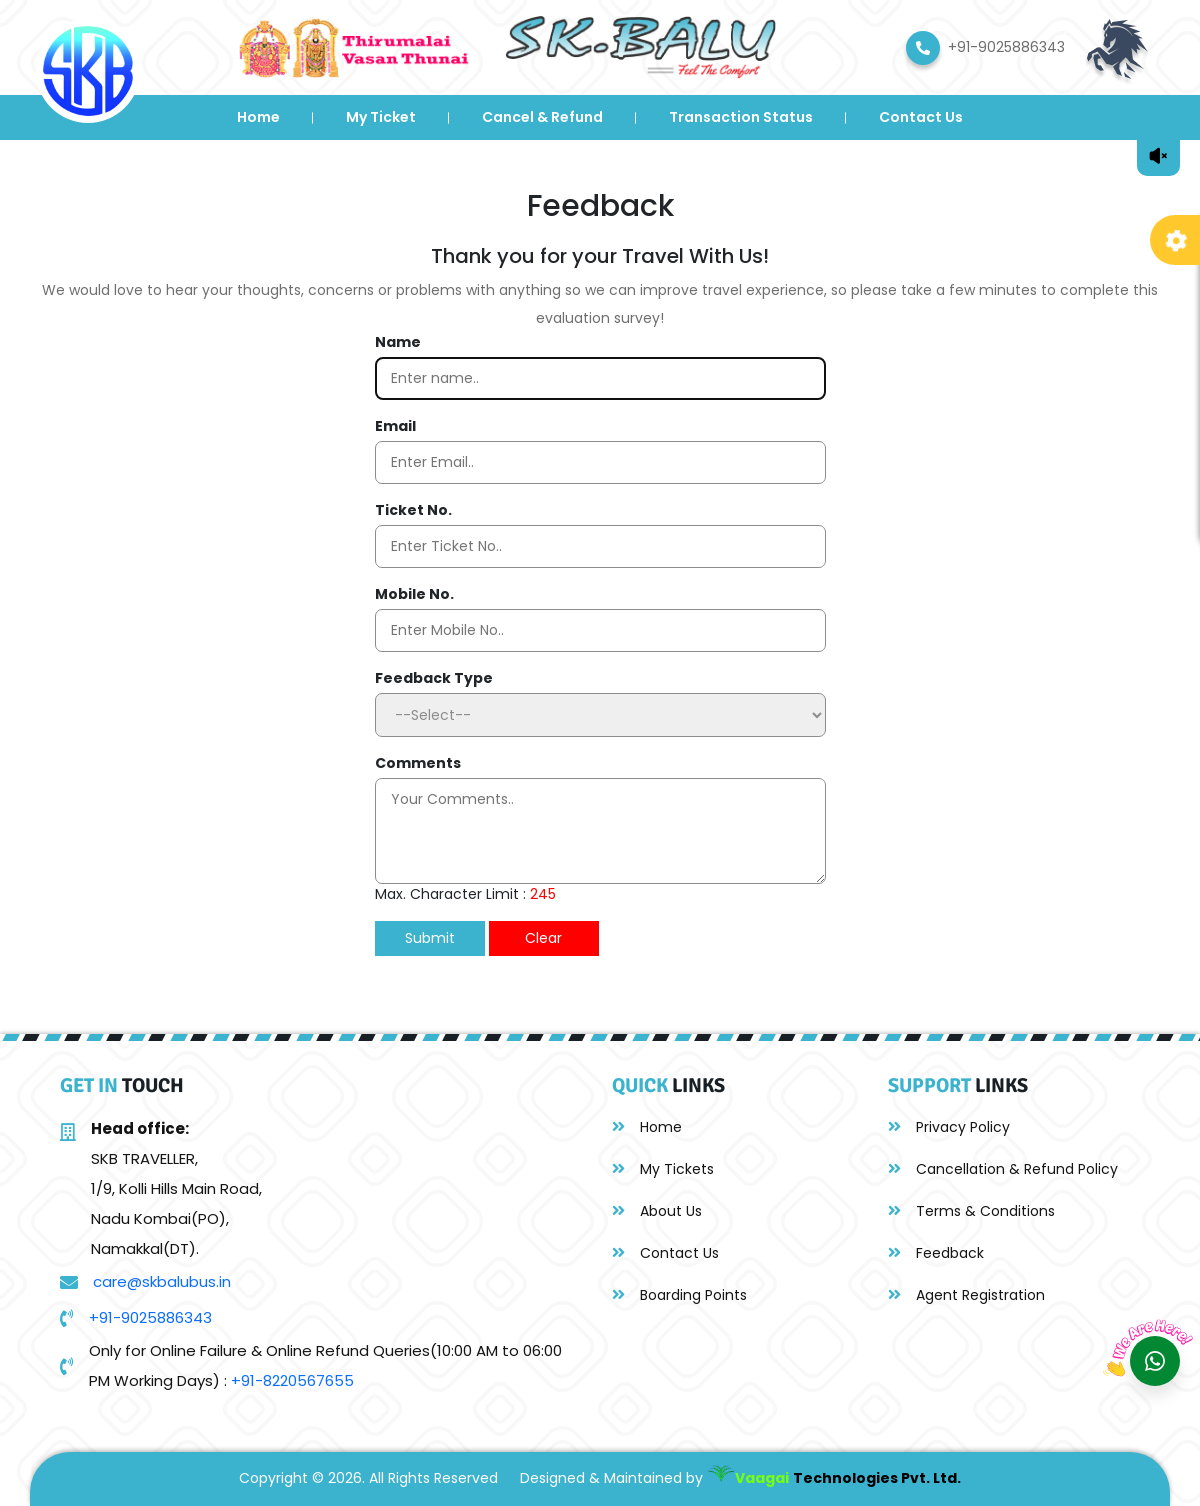 This screenshot has height=1506, width=1200. What do you see at coordinates (679, 1295) in the screenshot?
I see `Boarding Points` at bounding box center [679, 1295].